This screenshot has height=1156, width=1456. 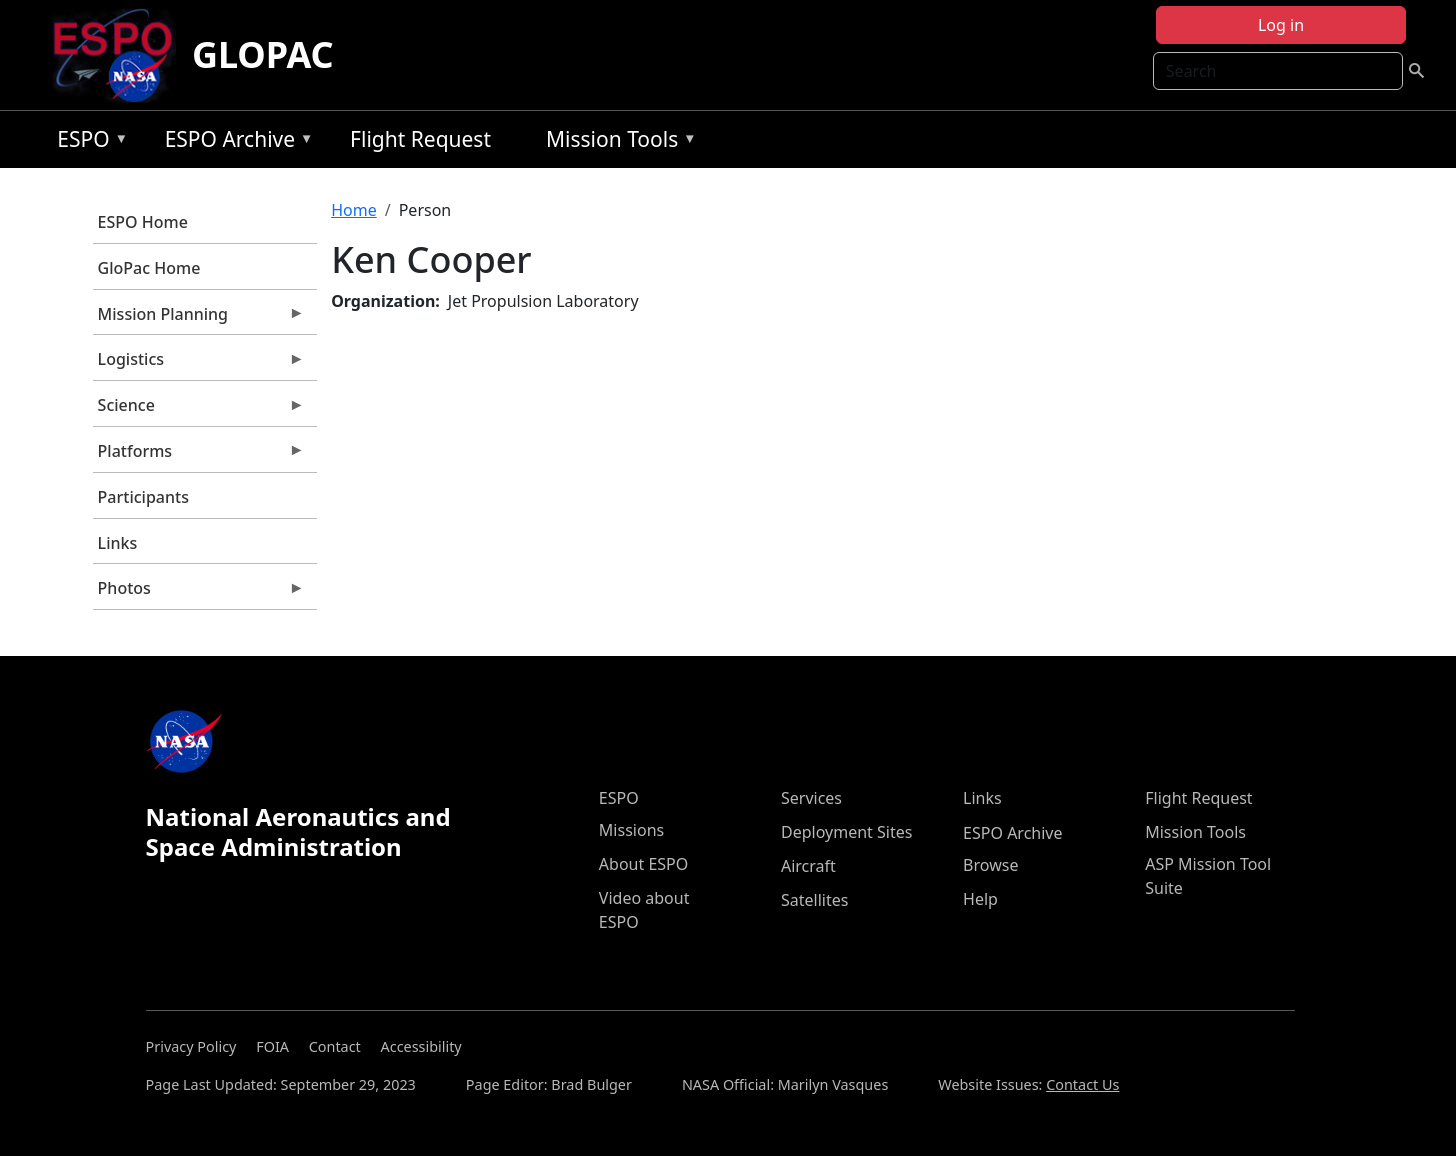 What do you see at coordinates (234, 142) in the screenshot?
I see `ESPO Archive` at bounding box center [234, 142].